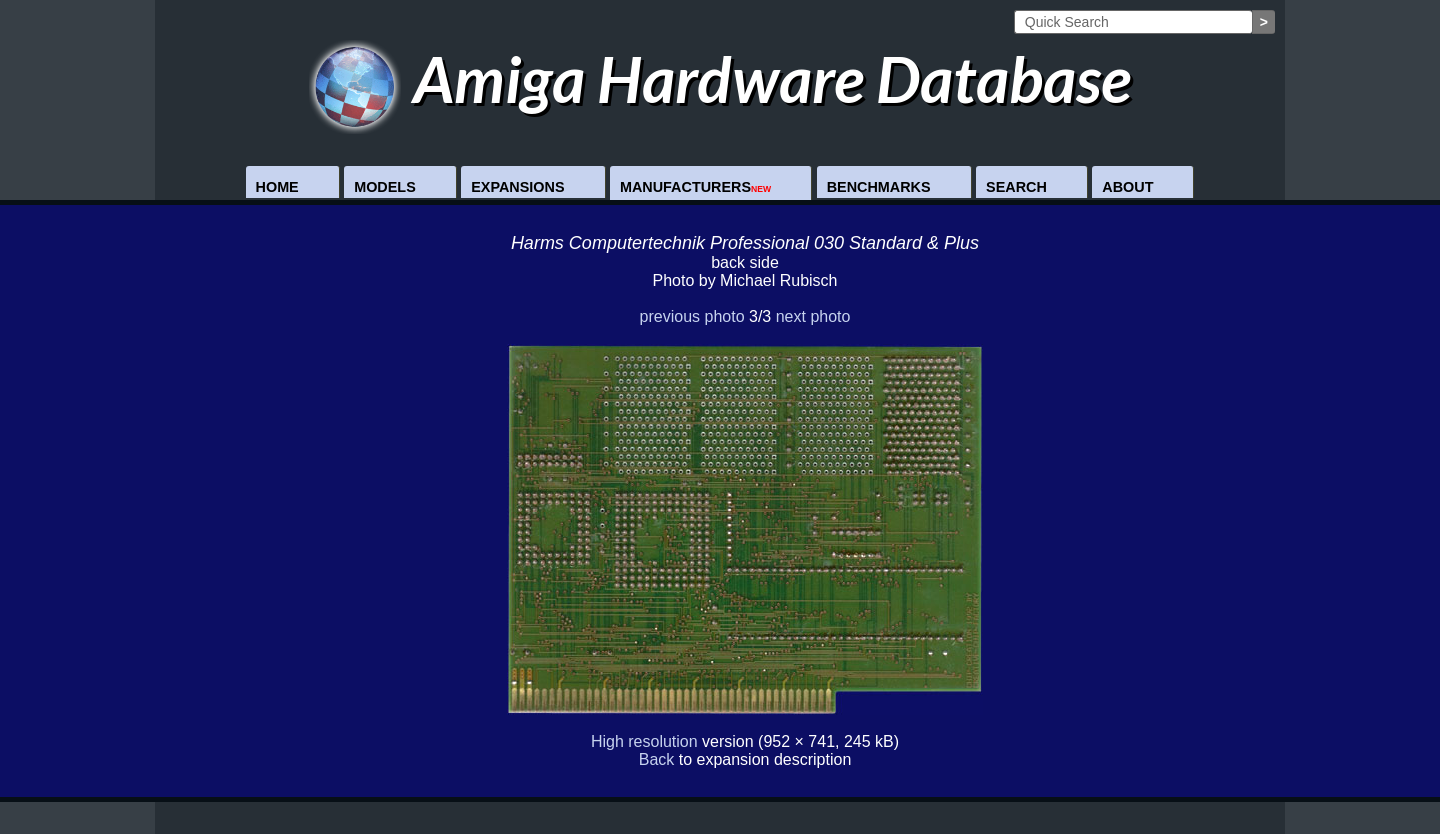  Describe the element at coordinates (695, 187) in the screenshot. I see `Manufacturers` at that location.